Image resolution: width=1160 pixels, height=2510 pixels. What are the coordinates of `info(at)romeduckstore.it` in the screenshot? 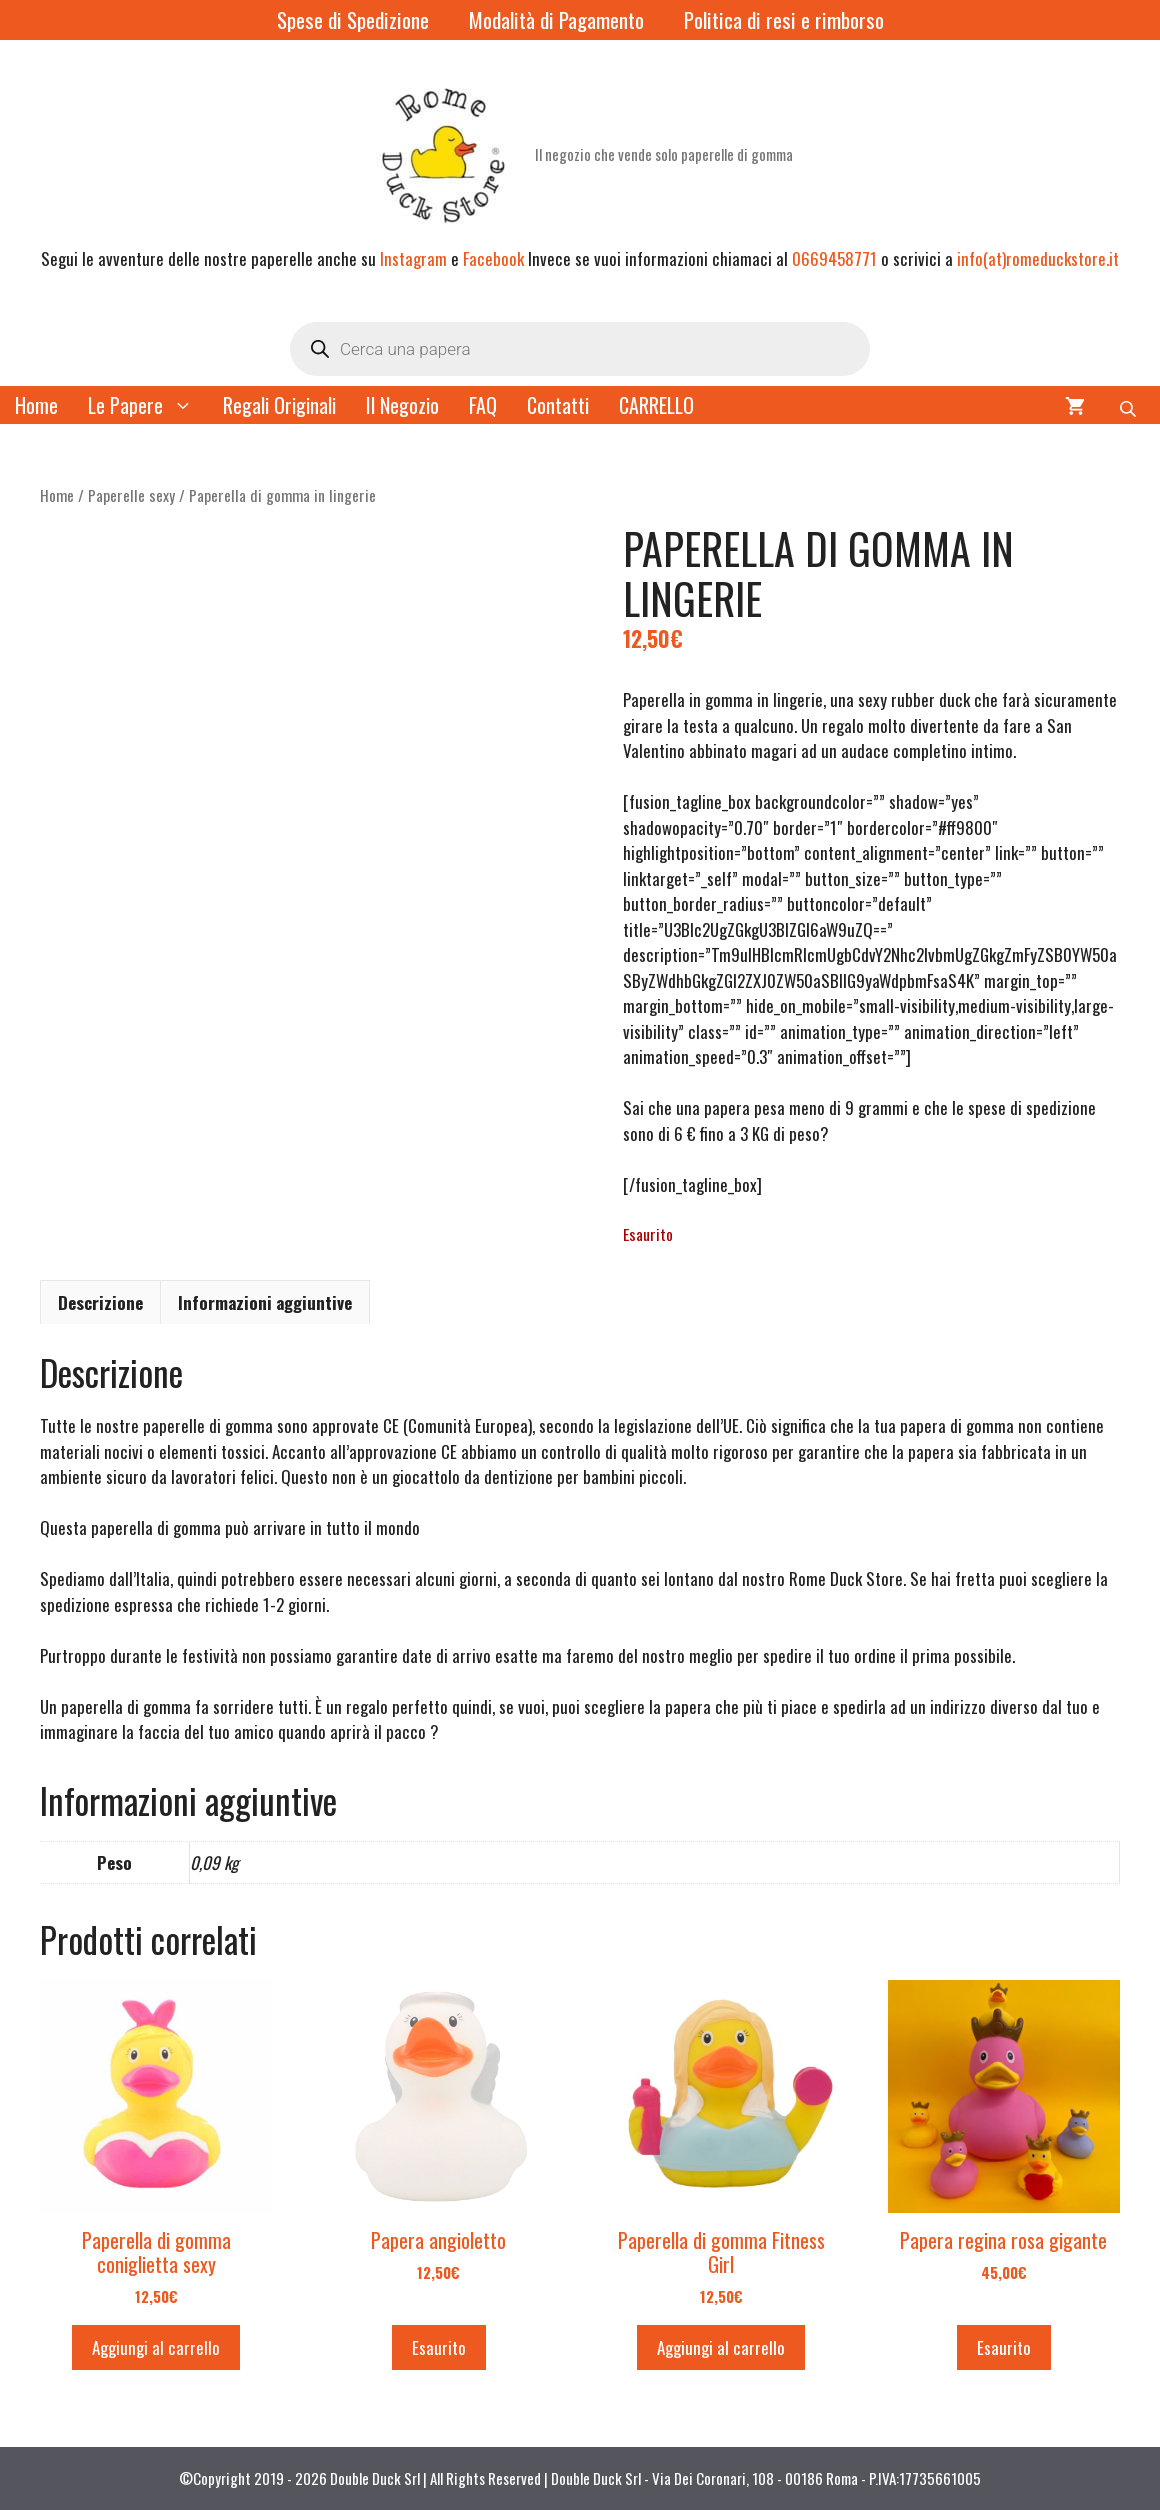 It's located at (1038, 258).